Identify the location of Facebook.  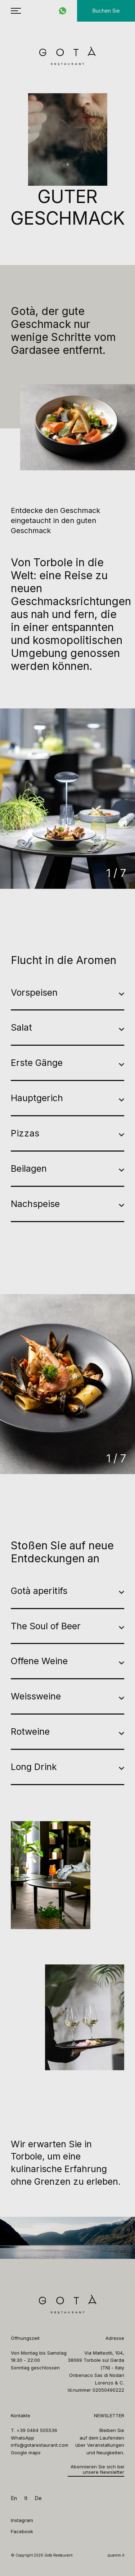
(22, 2531).